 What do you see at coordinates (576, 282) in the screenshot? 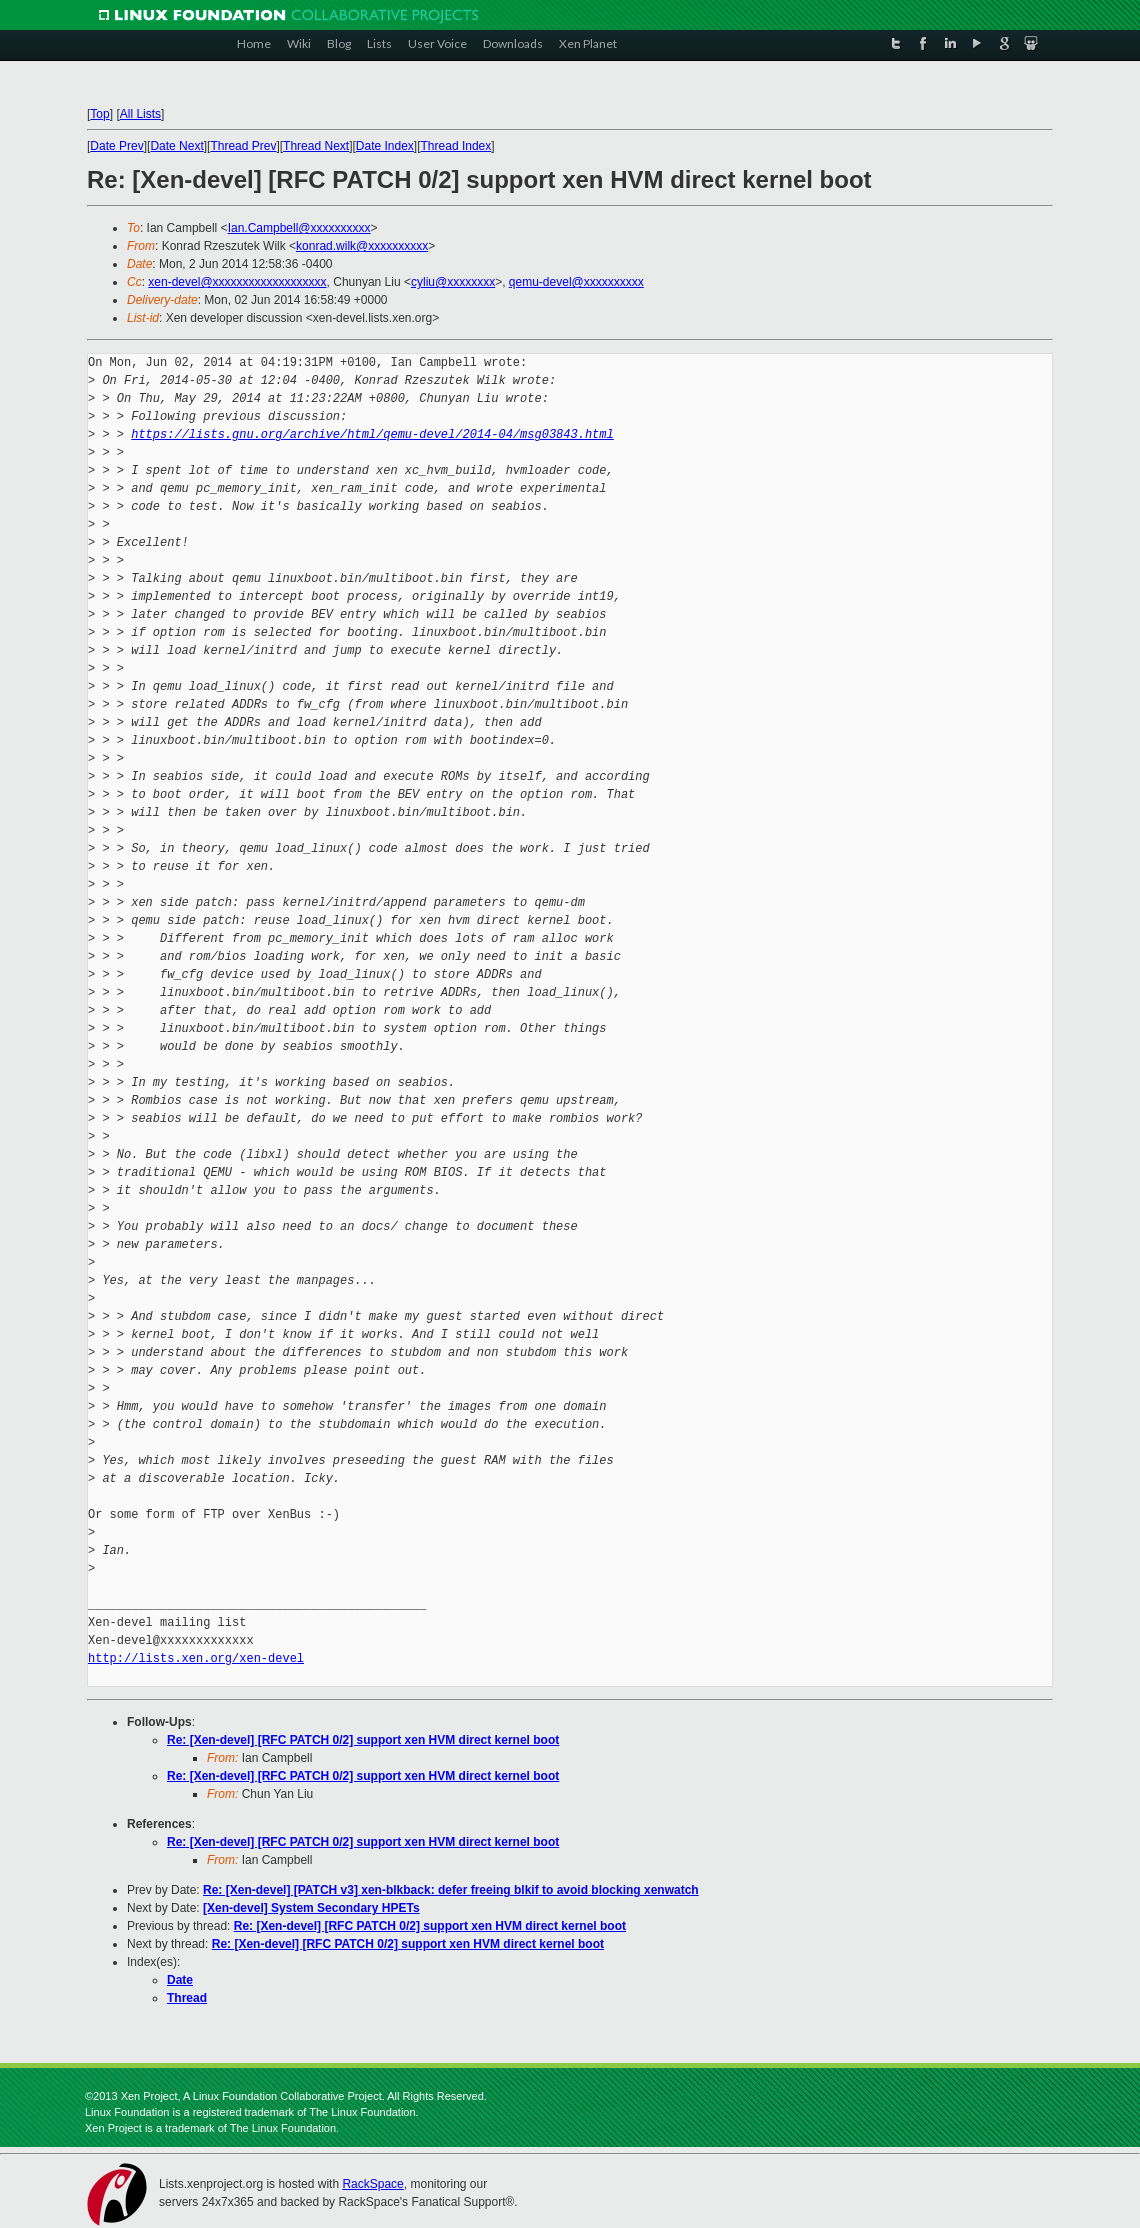
I see `qemu-devel@xxxxxxxxxx` at bounding box center [576, 282].